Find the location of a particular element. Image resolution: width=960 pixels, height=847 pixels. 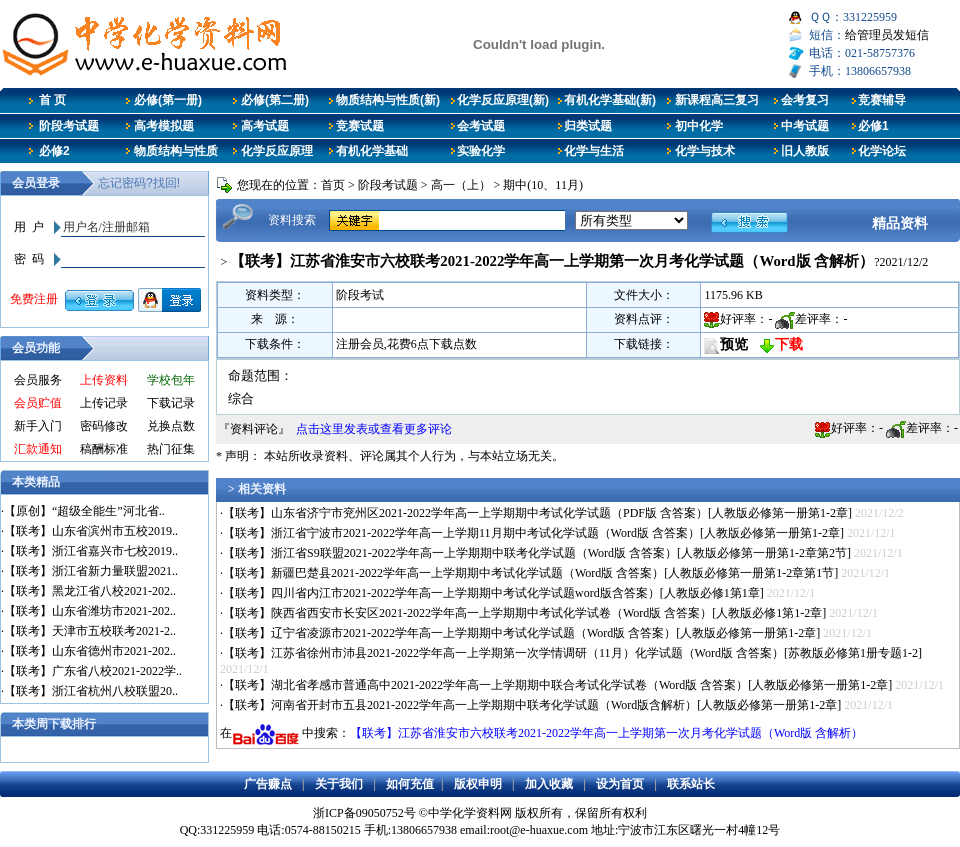

会考复习 is located at coordinates (805, 100).